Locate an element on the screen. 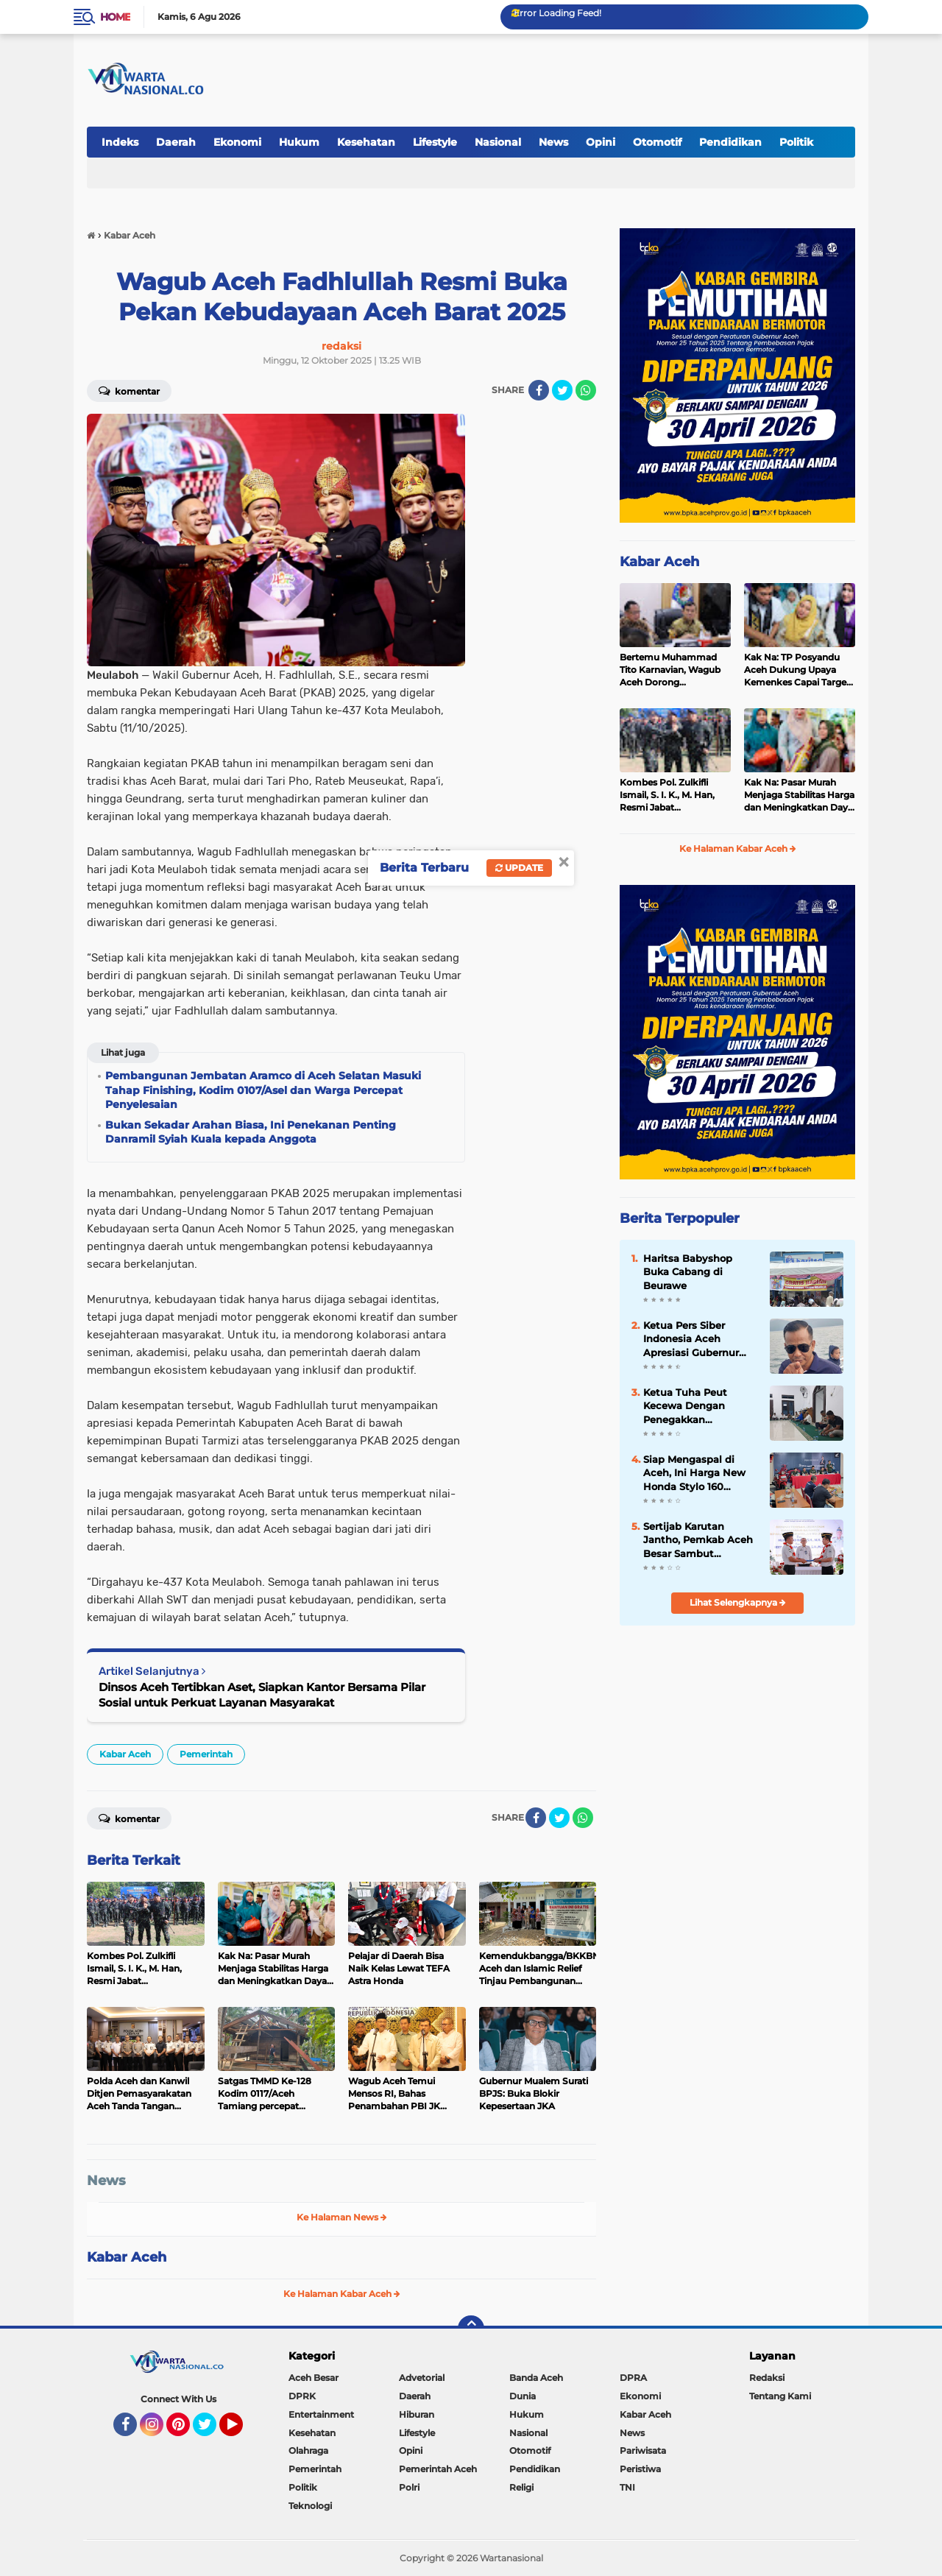 This screenshot has height=2576, width=942. Indeks is located at coordinates (120, 142).